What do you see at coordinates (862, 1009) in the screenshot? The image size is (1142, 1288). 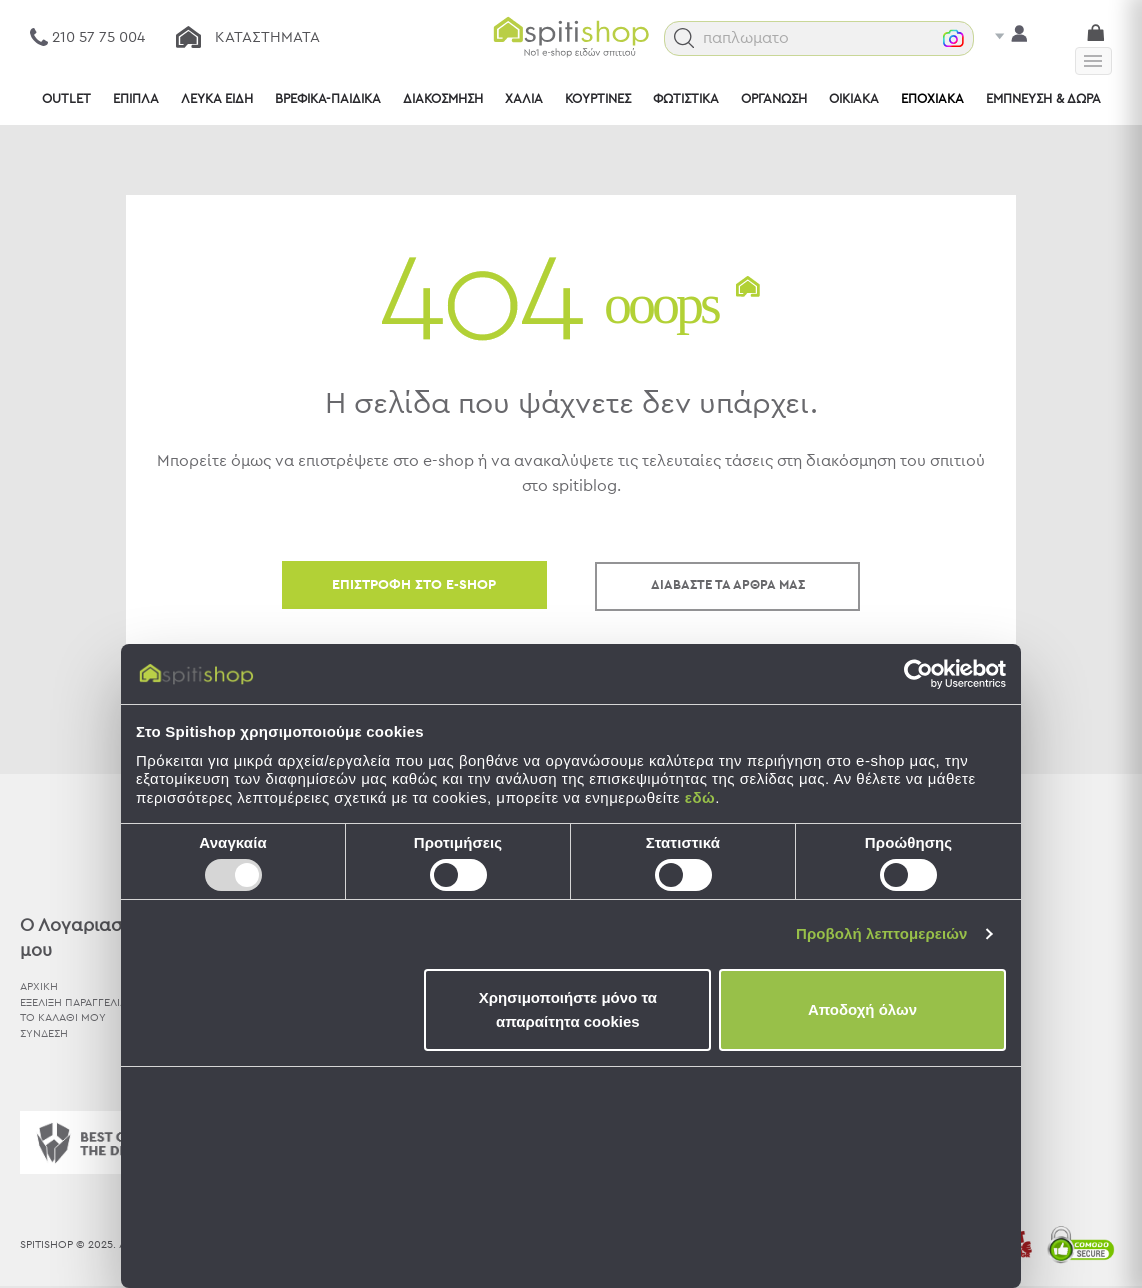 I see `Αποδοχή όλων` at bounding box center [862, 1009].